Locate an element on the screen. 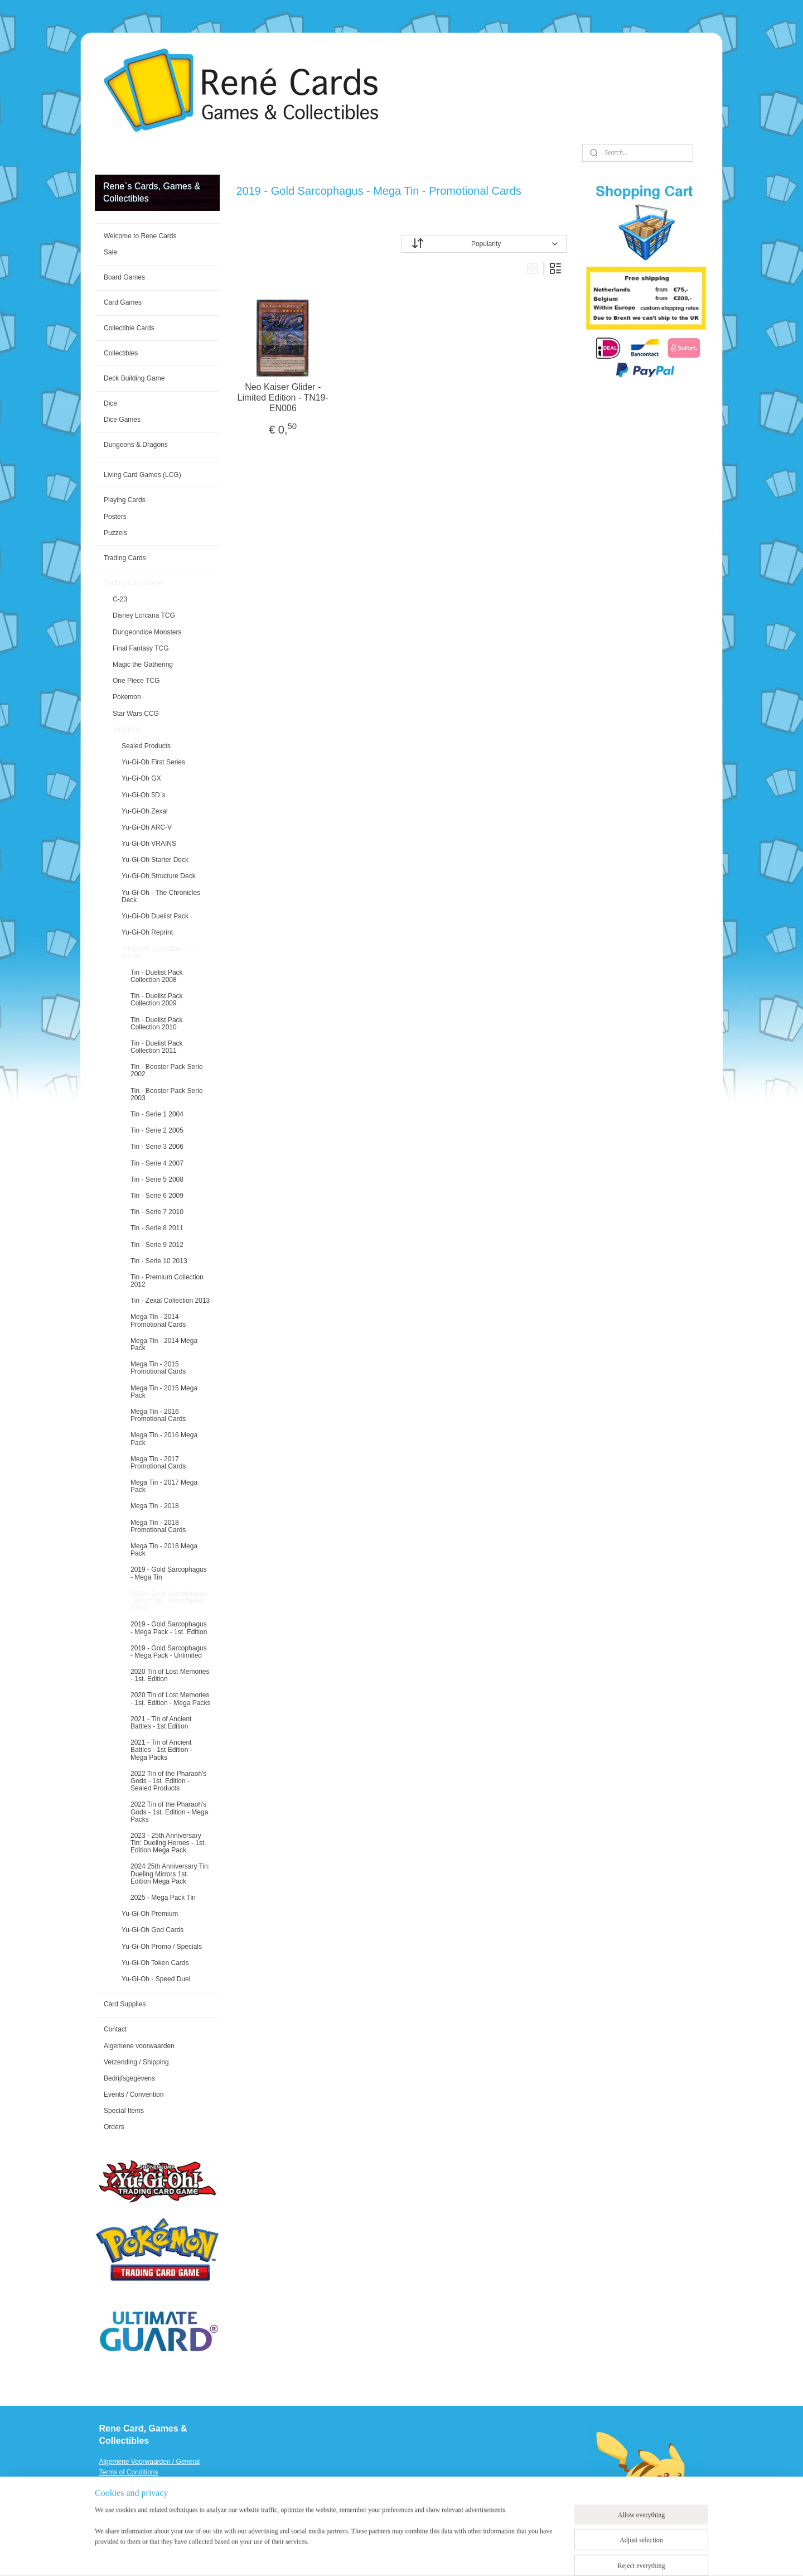  Mega Tin - 2017 Mega Pack is located at coordinates (163, 1486).